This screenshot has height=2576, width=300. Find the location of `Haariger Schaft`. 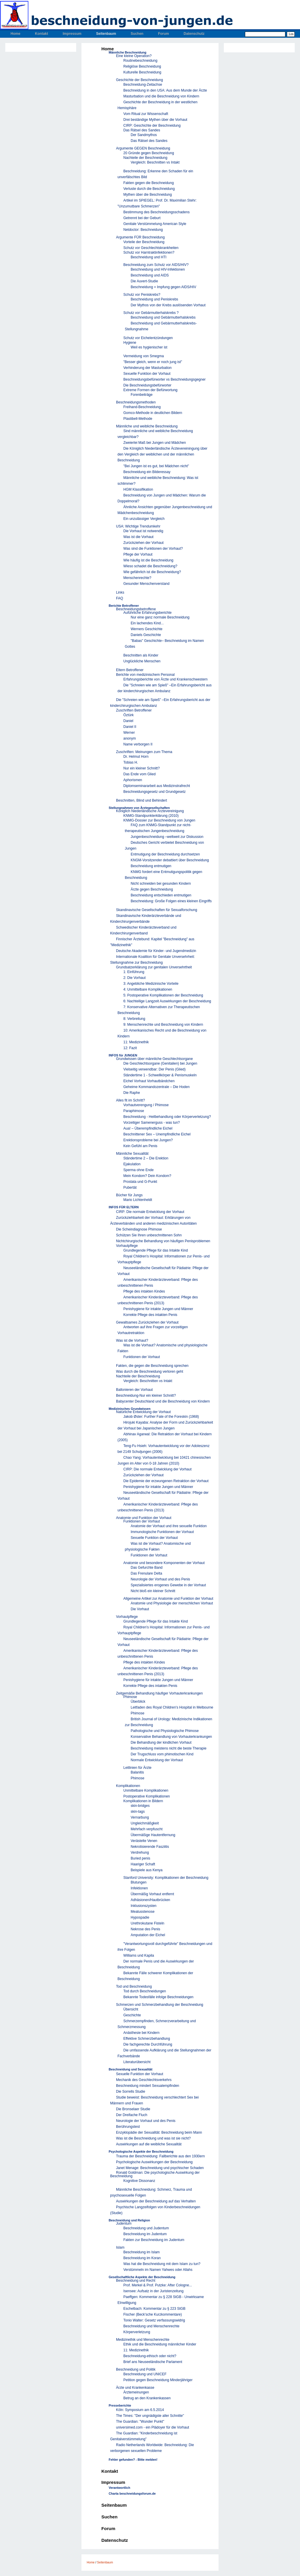

Haariger Schaft is located at coordinates (143, 1864).